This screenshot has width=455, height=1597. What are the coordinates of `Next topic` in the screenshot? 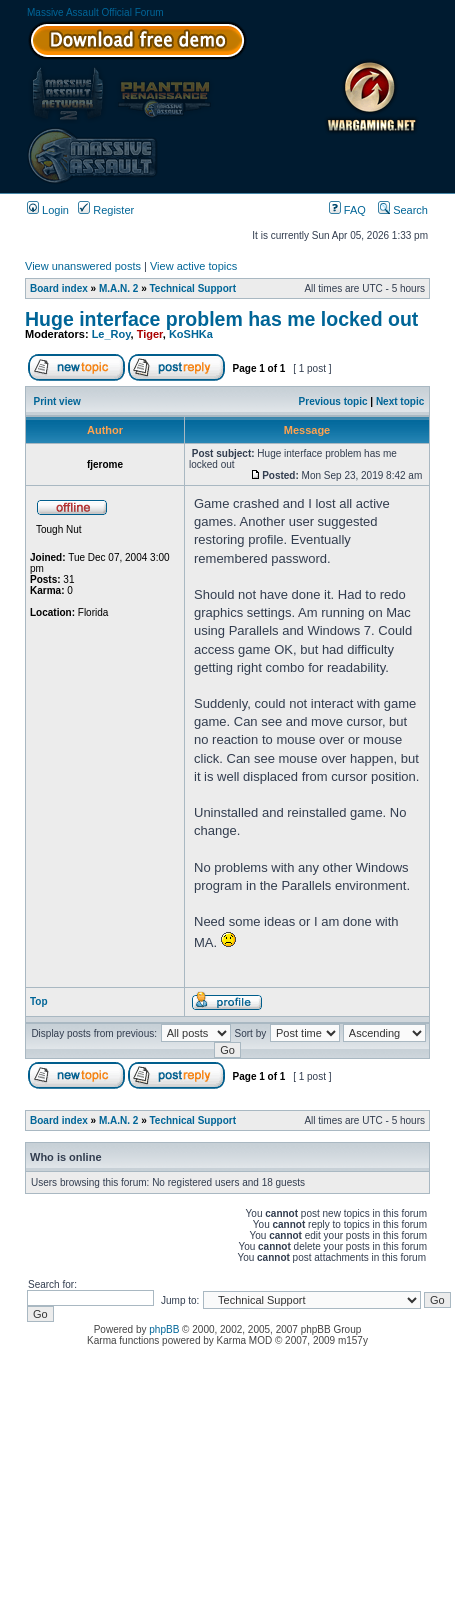 It's located at (400, 401).